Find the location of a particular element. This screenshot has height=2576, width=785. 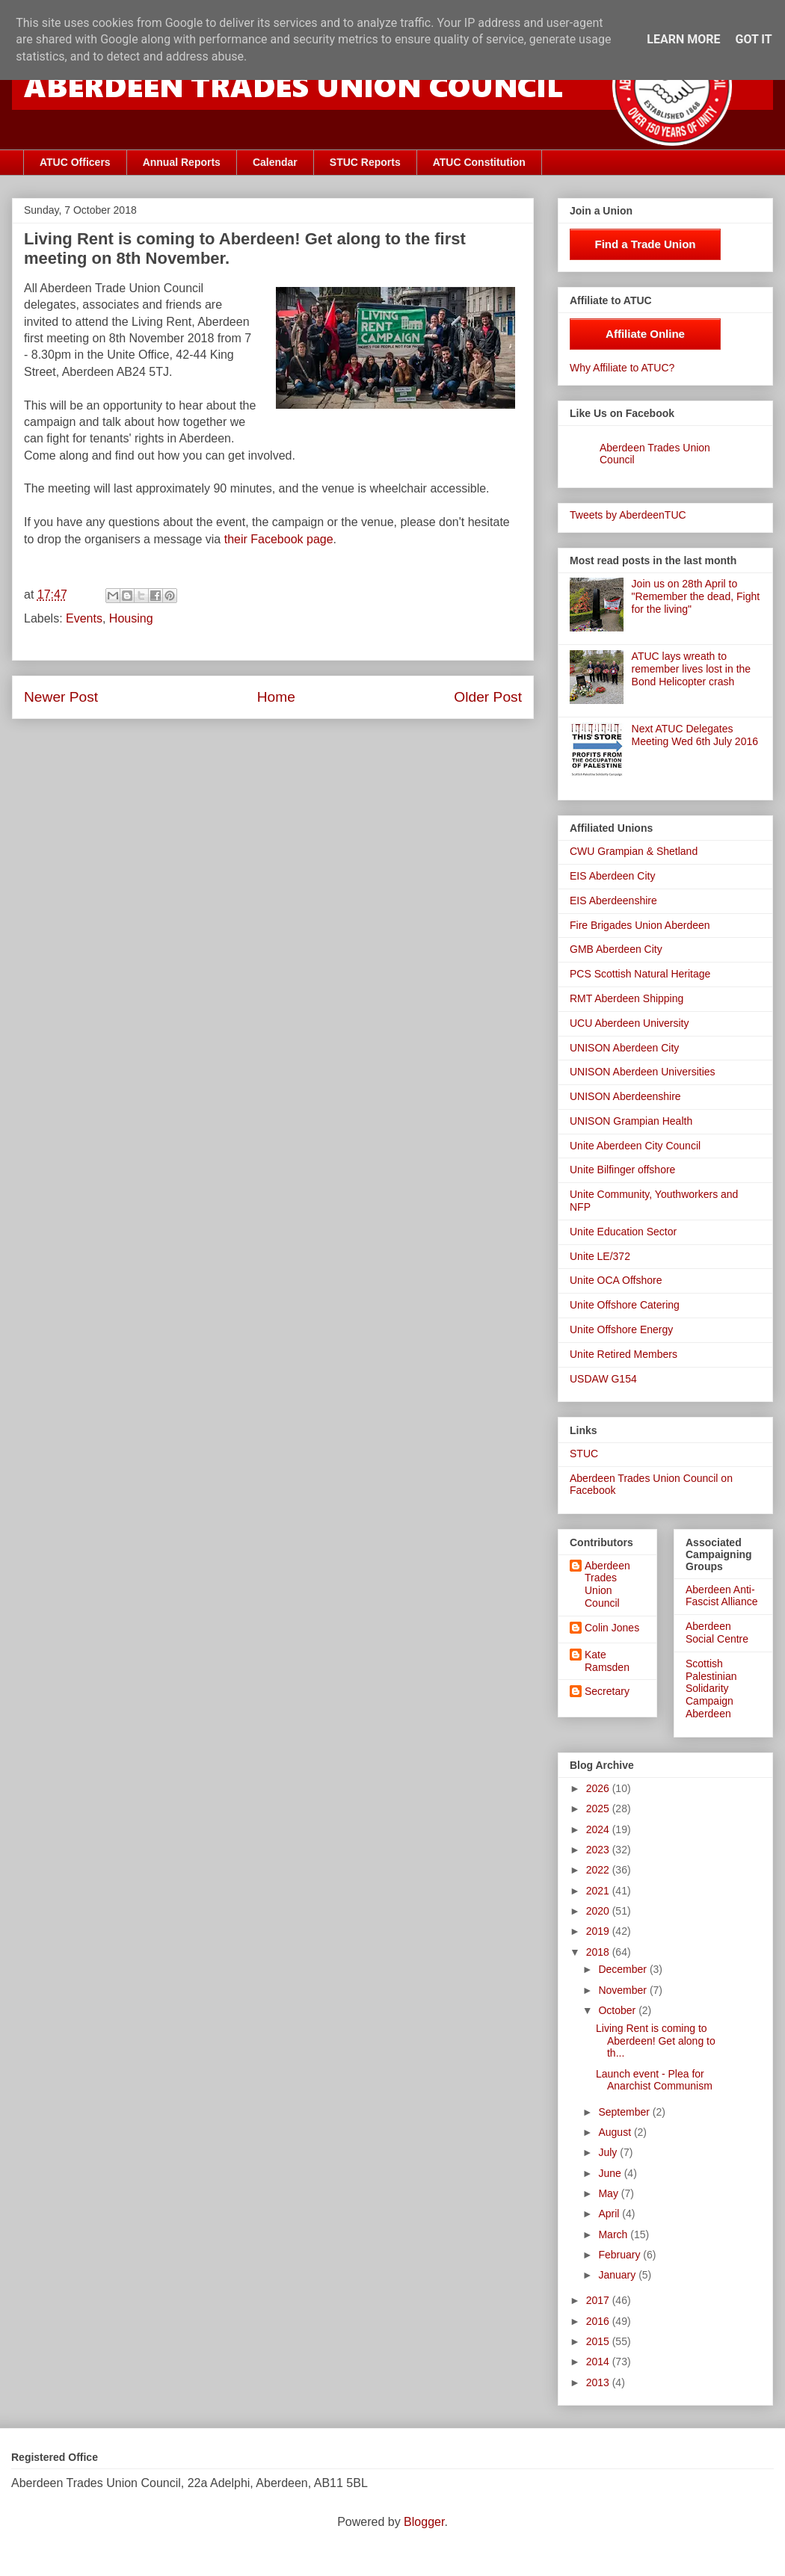

September is located at coordinates (625, 2112).